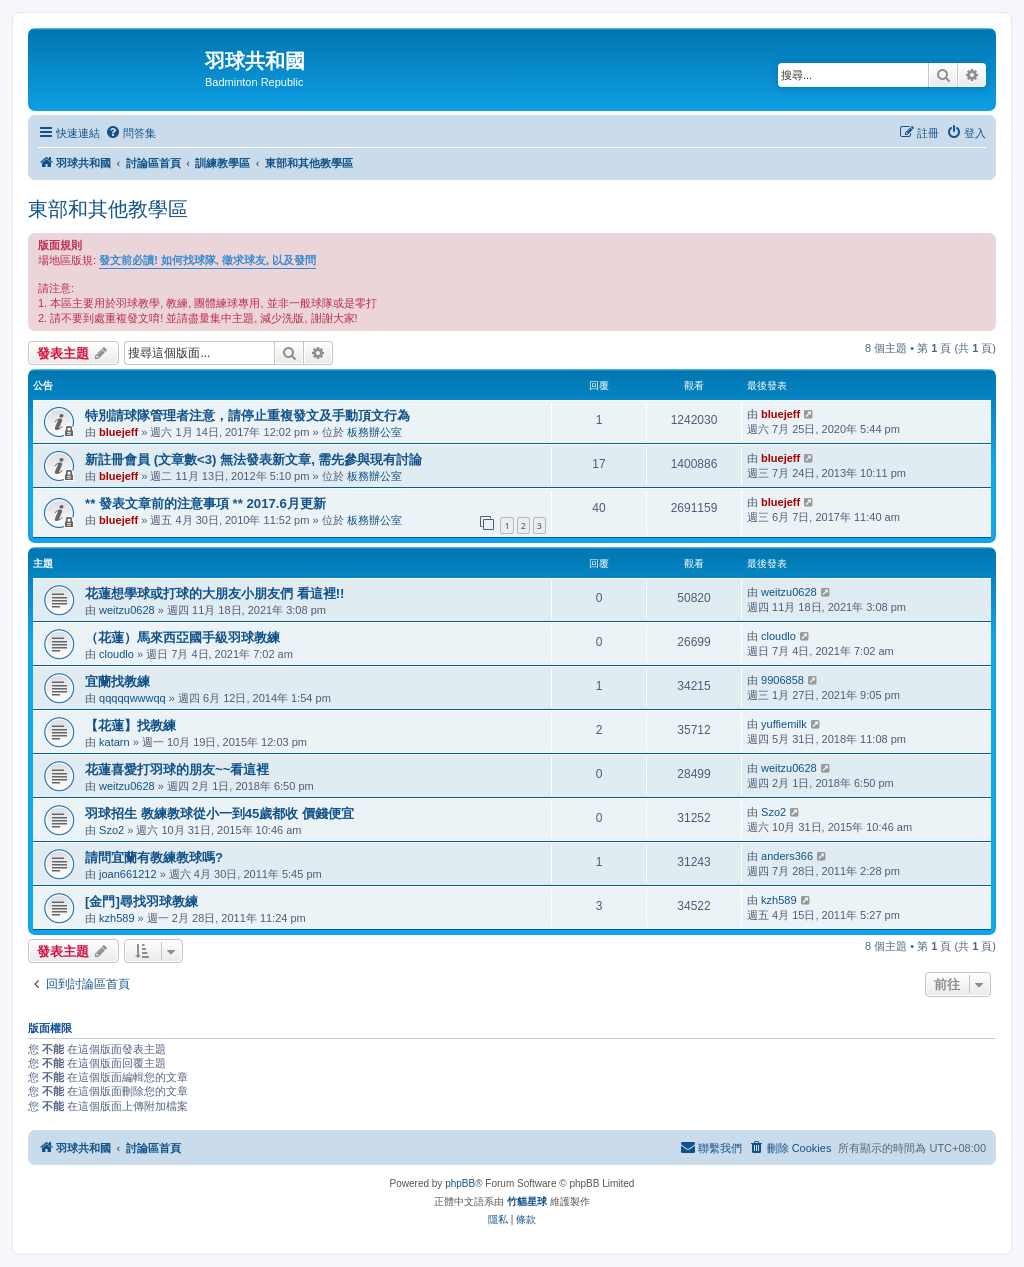 The width and height of the screenshot is (1024, 1267). What do you see at coordinates (111, 830) in the screenshot?
I see `Szo2` at bounding box center [111, 830].